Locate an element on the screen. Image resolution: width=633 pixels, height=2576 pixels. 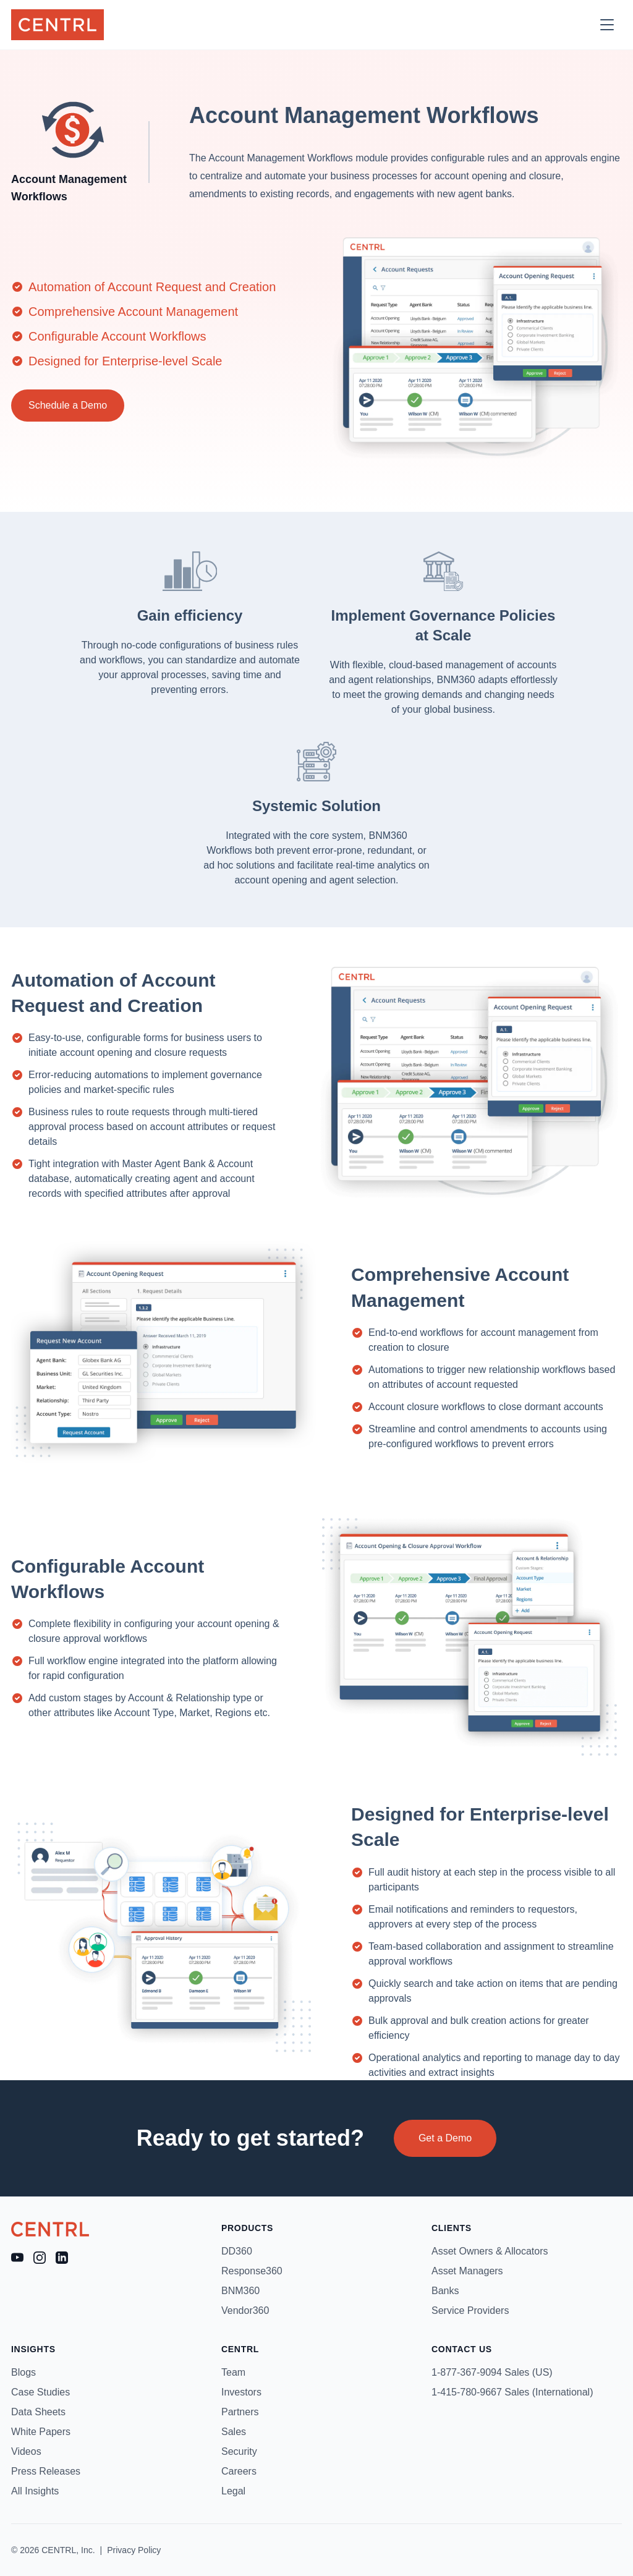
Banks is located at coordinates (445, 2290).